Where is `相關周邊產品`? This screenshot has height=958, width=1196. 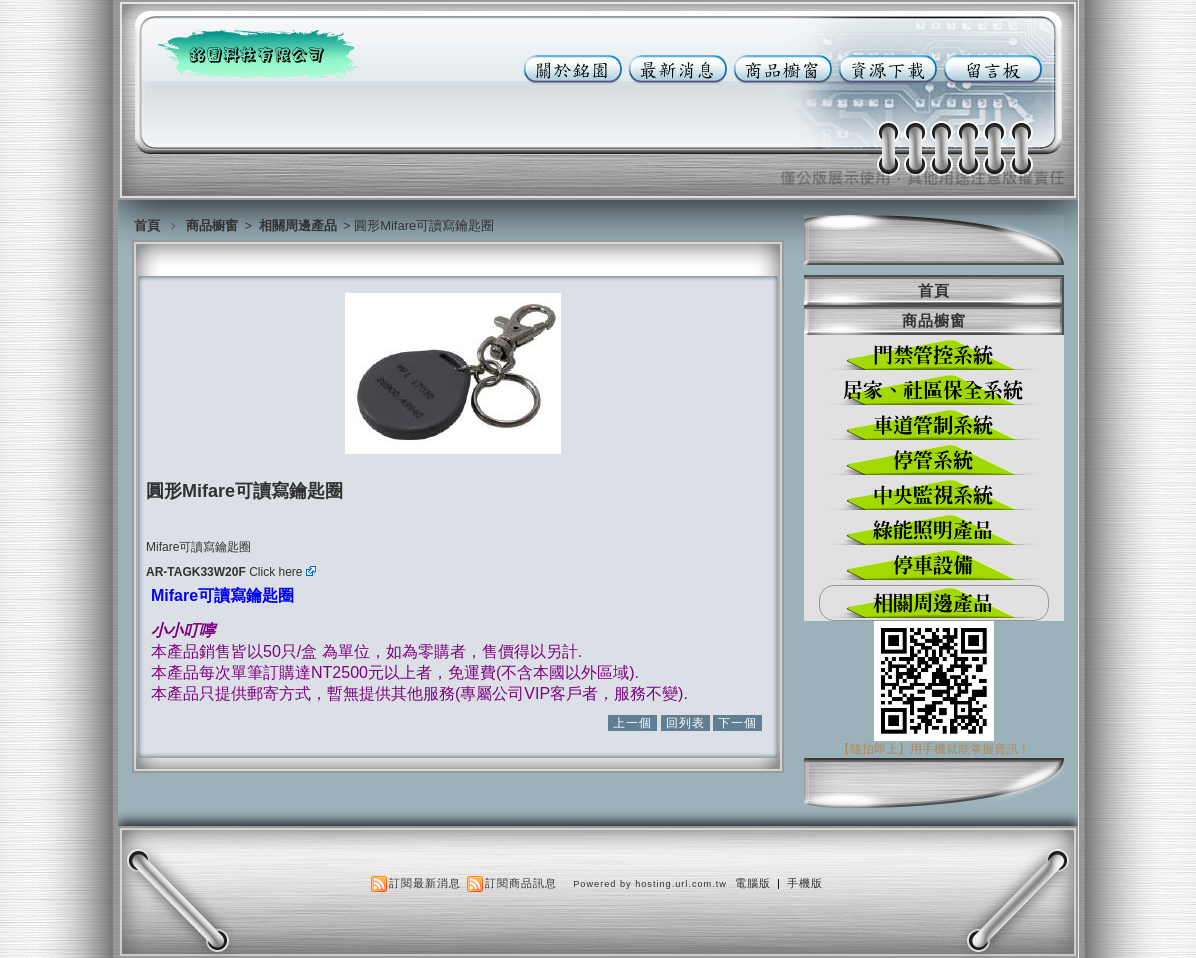
相關周邊產品 is located at coordinates (299, 225).